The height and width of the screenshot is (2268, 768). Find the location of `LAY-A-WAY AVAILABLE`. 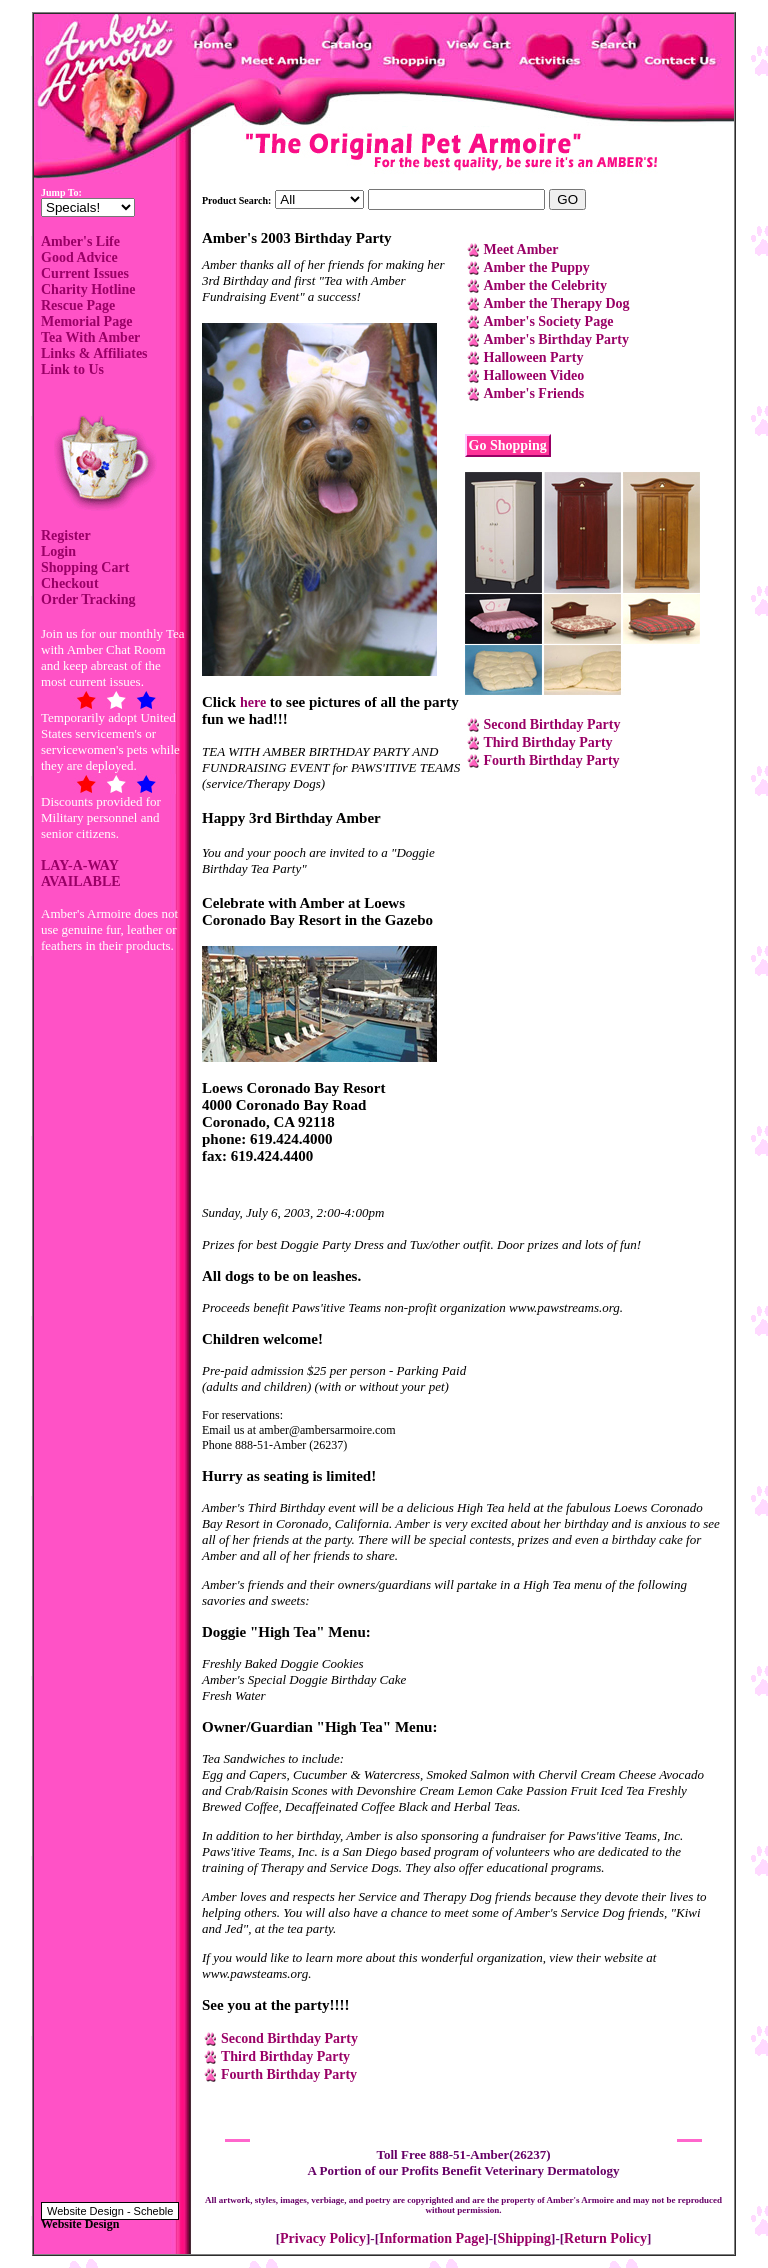

LAY-A-WAY AVAILABLE is located at coordinates (81, 873).